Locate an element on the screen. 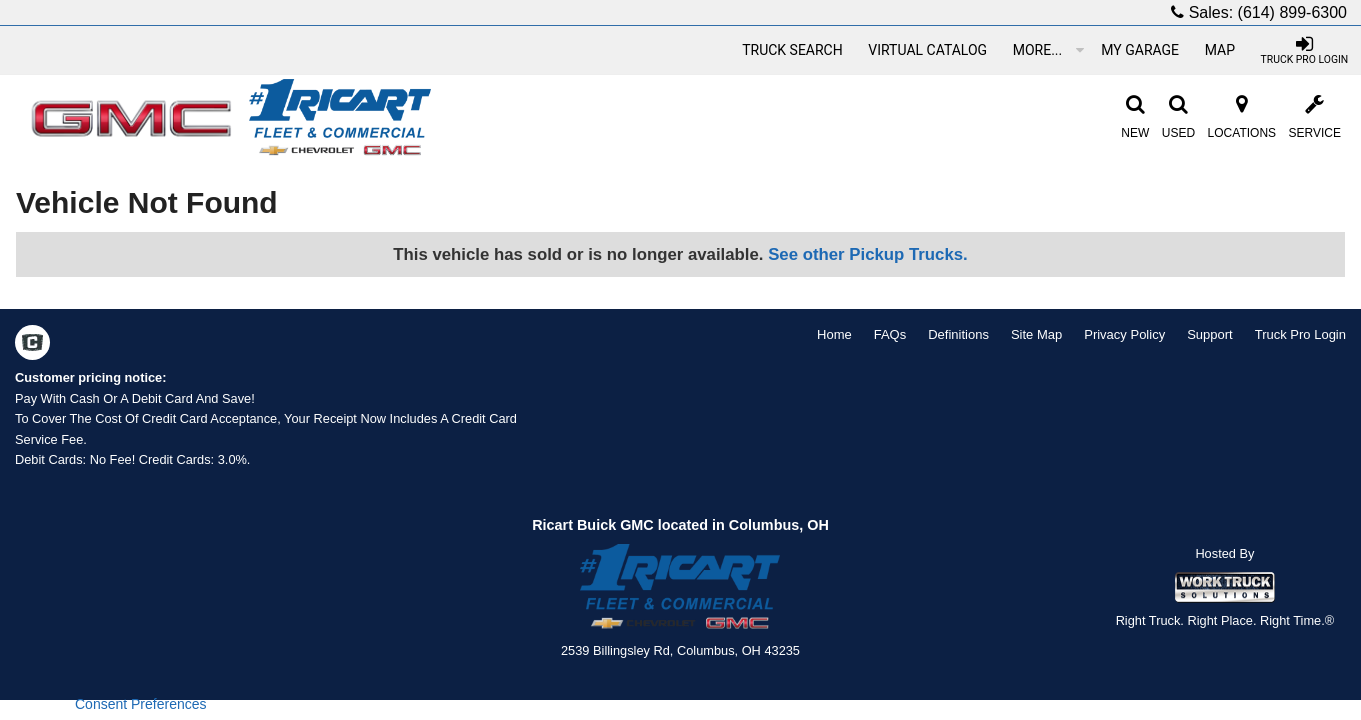 The width and height of the screenshot is (1361, 720). [Virtual Catalog] is located at coordinates (928, 50).